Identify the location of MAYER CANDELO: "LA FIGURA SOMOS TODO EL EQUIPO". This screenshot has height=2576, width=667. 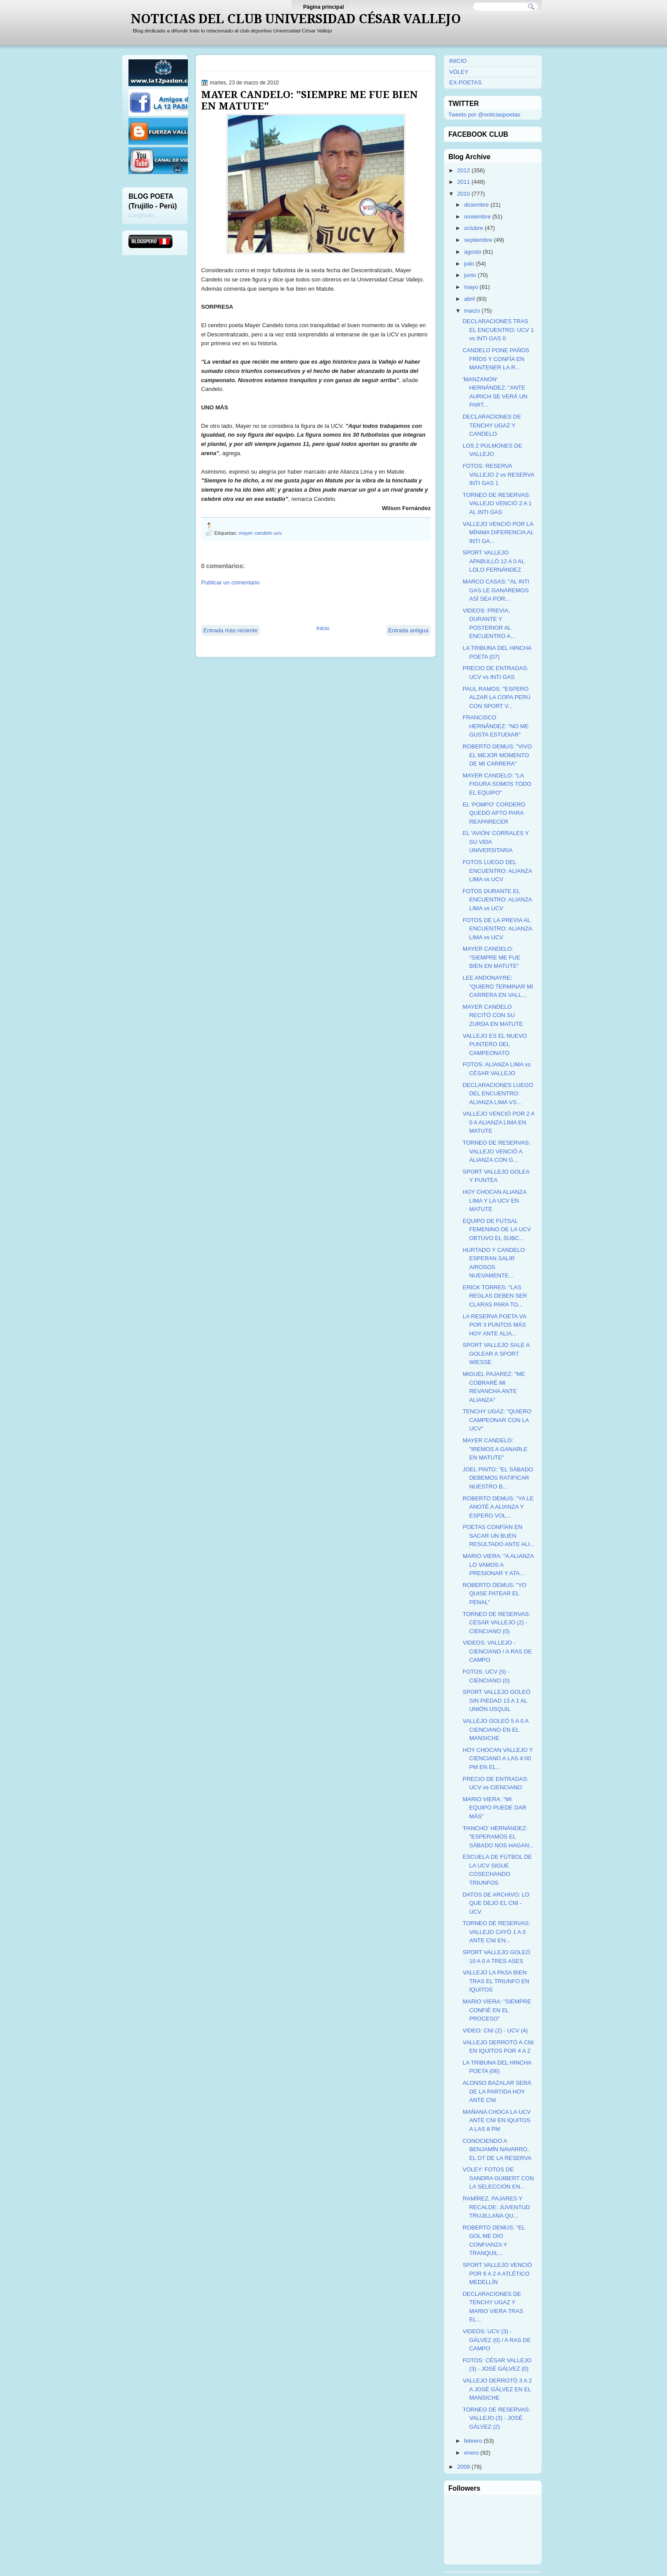
(496, 784).